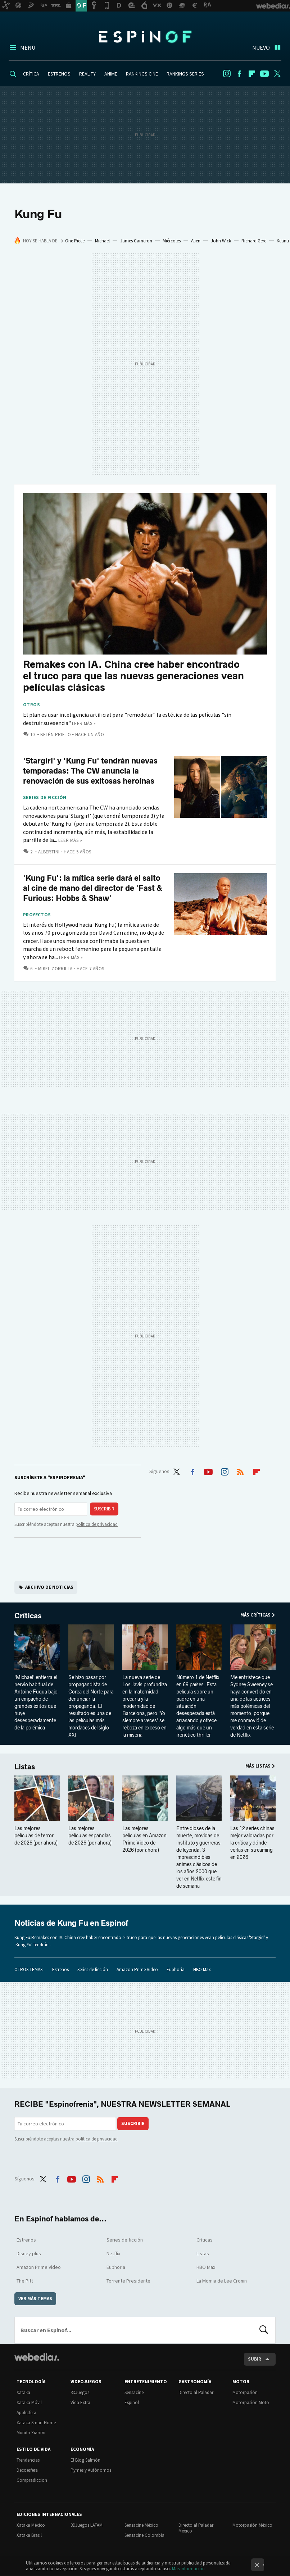 The height and width of the screenshot is (2576, 290). What do you see at coordinates (37, 915) in the screenshot?
I see `Proyectos` at bounding box center [37, 915].